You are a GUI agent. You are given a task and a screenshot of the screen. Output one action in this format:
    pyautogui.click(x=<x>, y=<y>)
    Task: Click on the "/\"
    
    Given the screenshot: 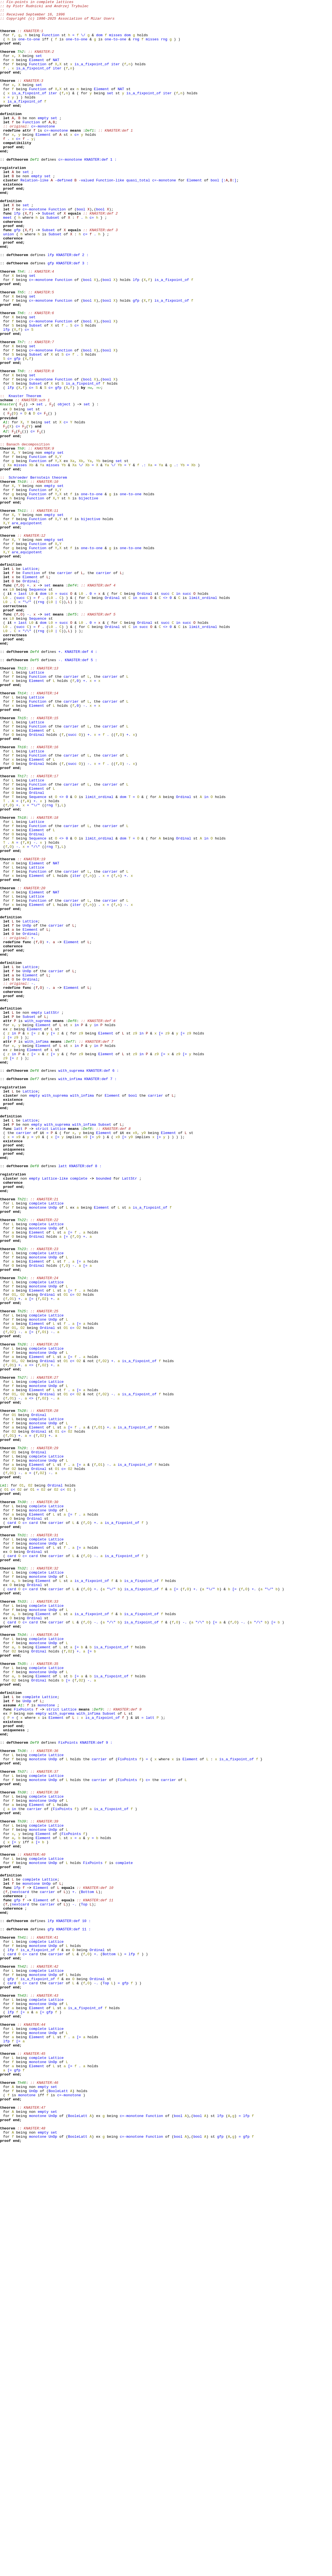 What is the action you would take?
    pyautogui.click(x=27, y=756)
    